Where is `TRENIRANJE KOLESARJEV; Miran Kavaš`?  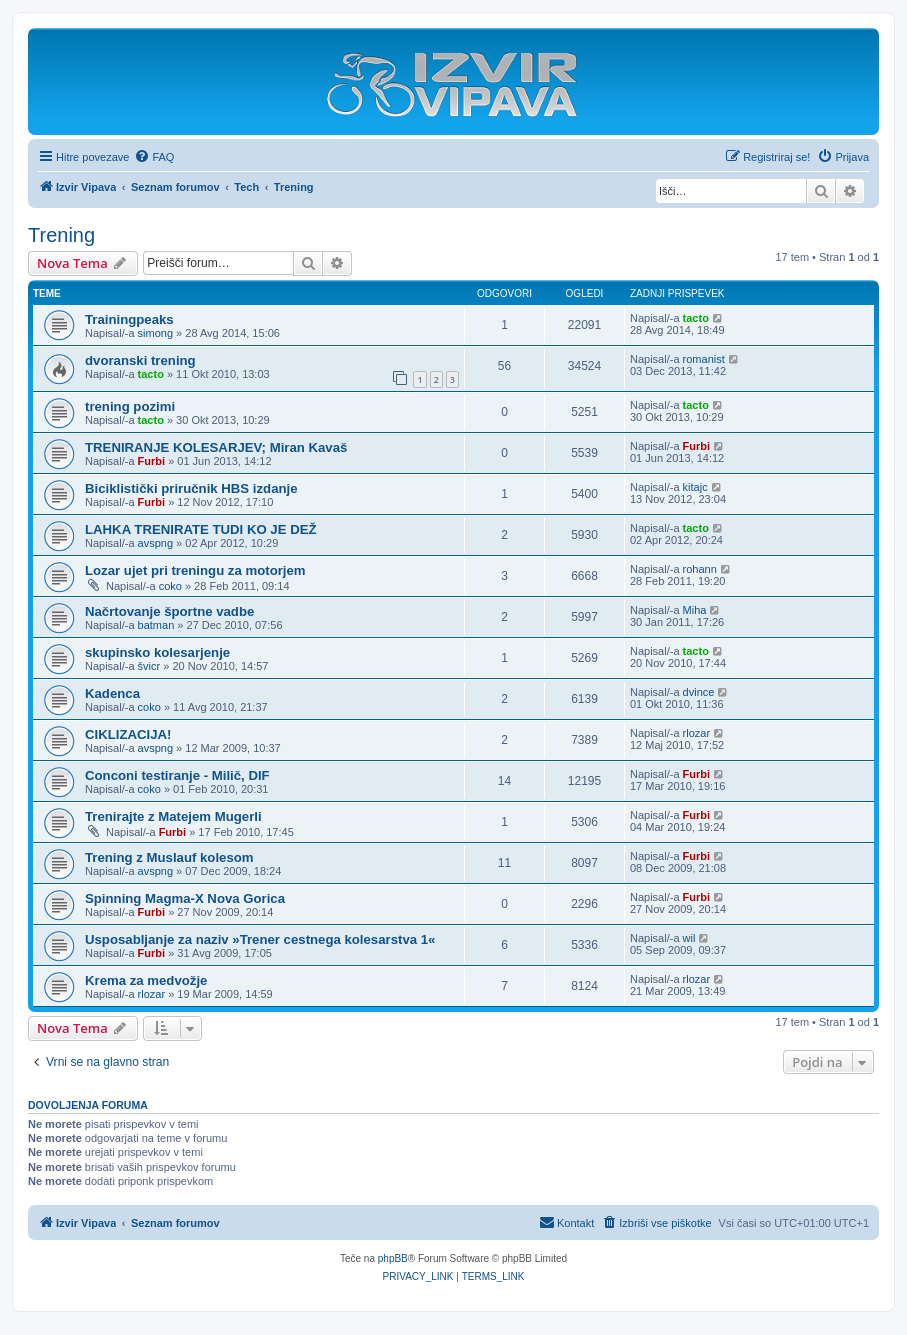 TRENIRANJE KOLESARJEV; Miran Kavaš is located at coordinates (216, 447).